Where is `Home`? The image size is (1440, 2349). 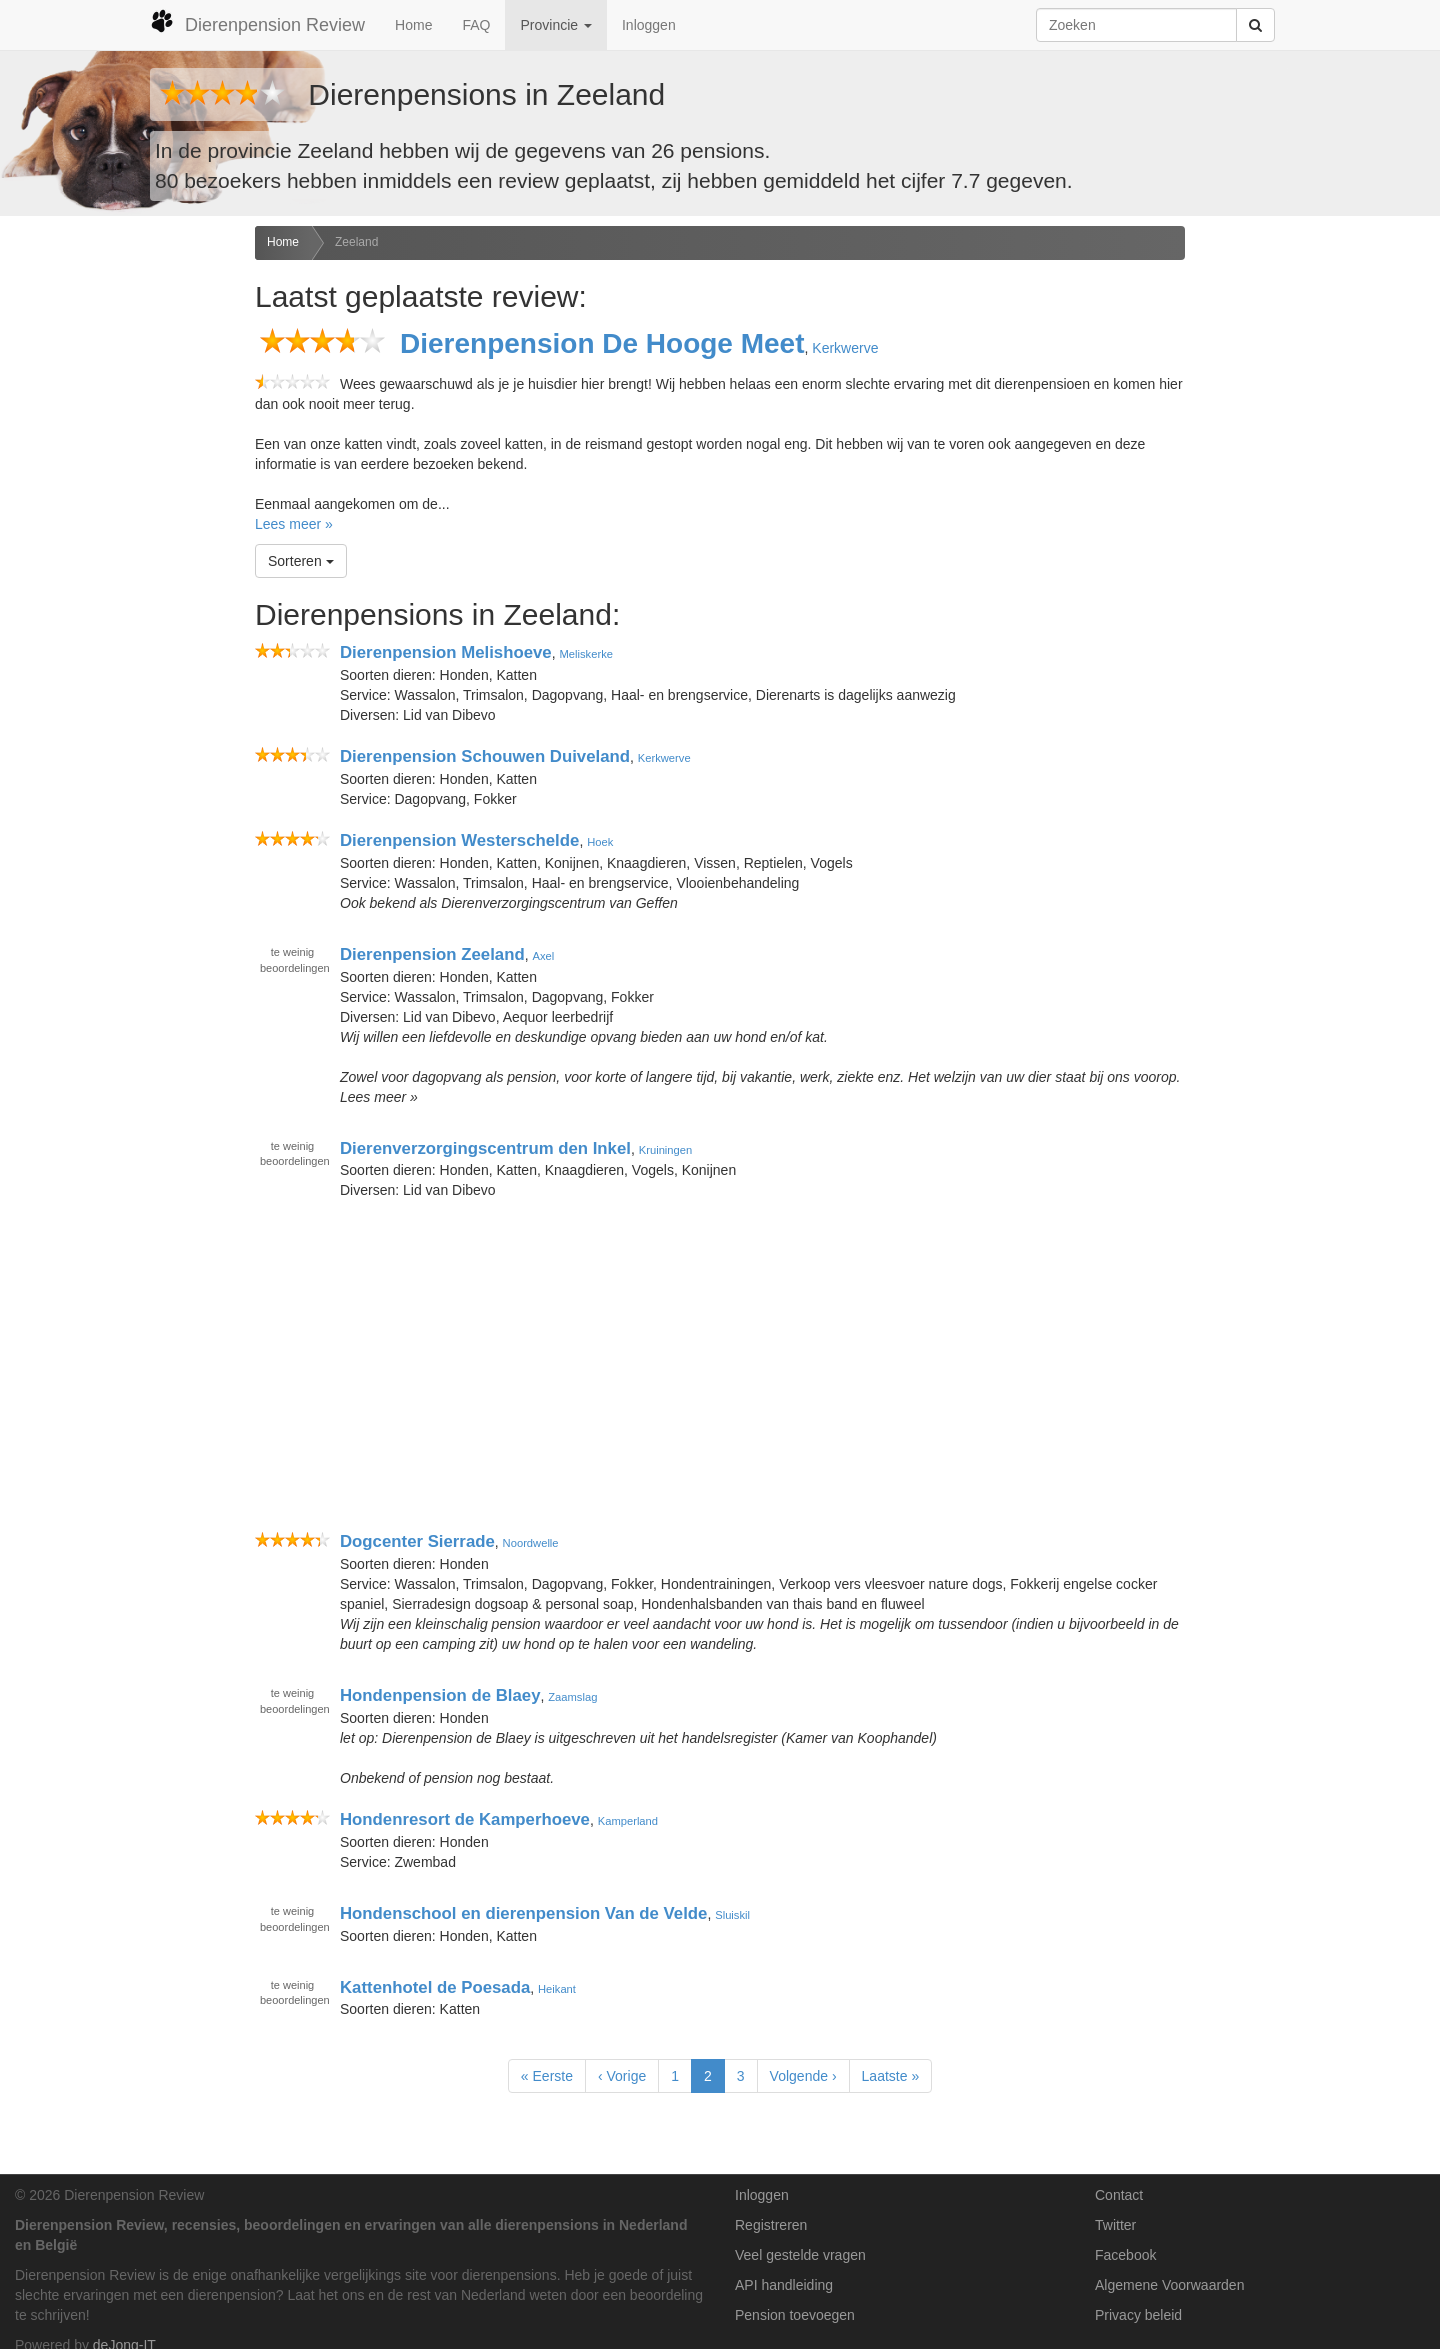 Home is located at coordinates (413, 25).